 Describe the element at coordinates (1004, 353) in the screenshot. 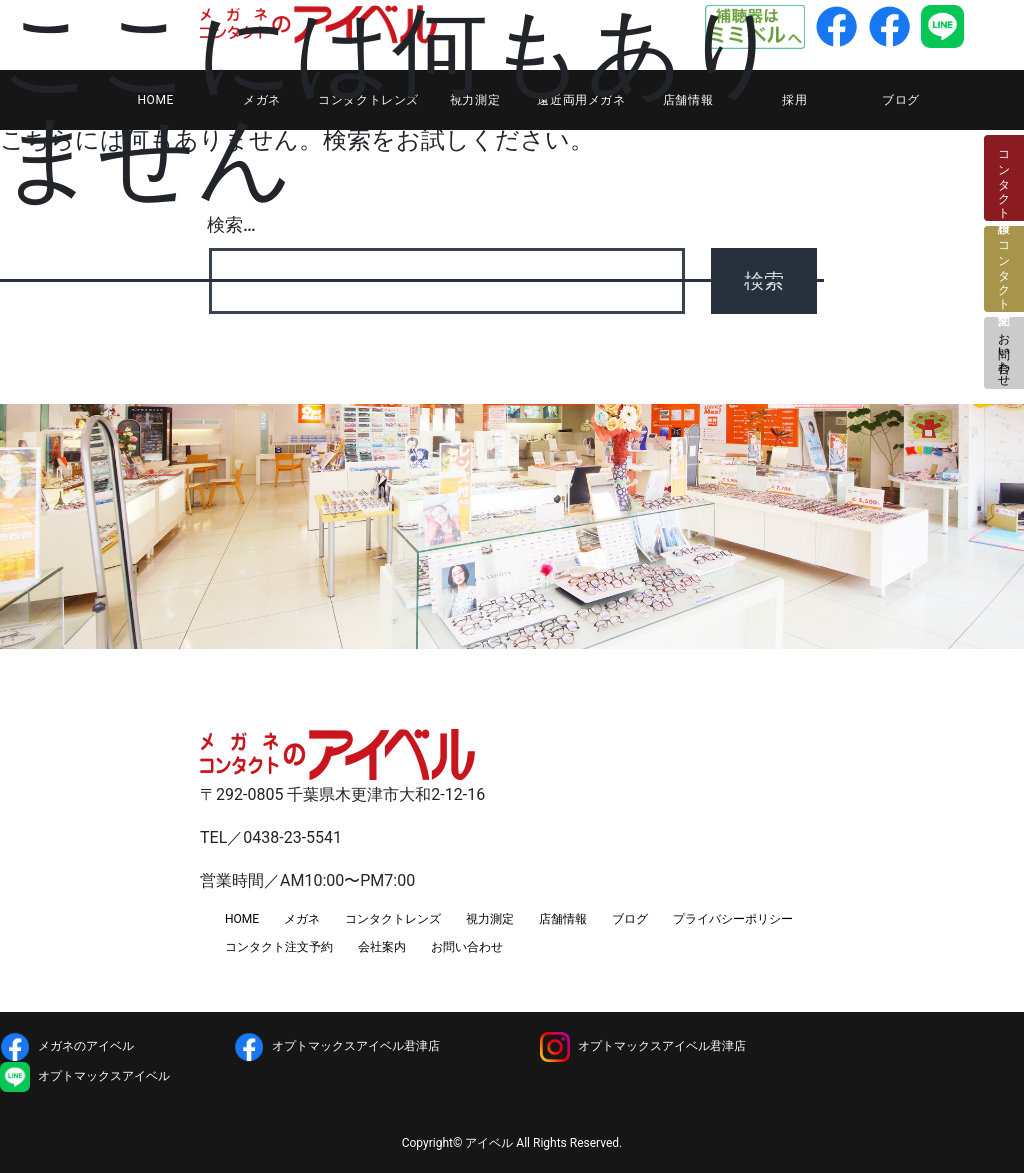

I see `お問い合わせ` at that location.